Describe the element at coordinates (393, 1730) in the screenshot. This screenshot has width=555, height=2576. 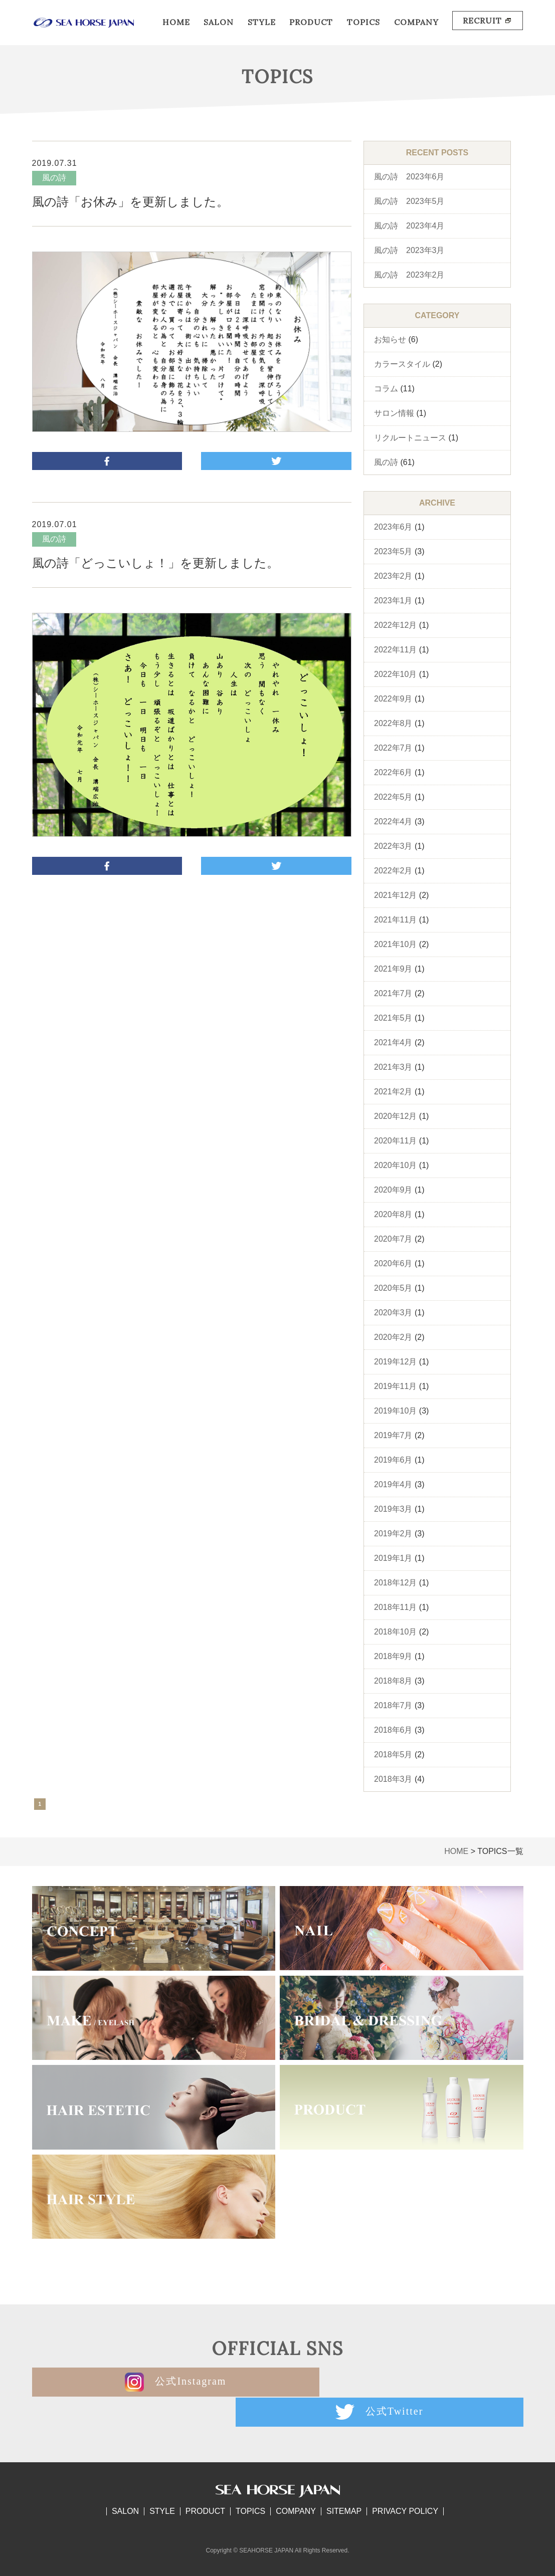
I see `2018年6月` at that location.